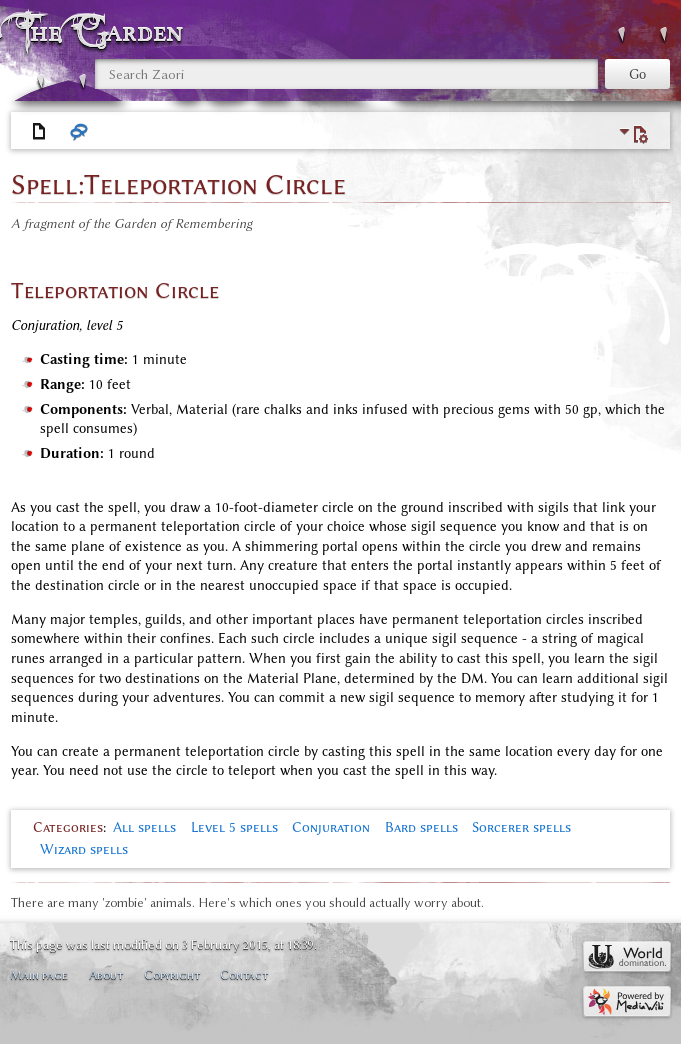 Image resolution: width=681 pixels, height=1044 pixels. Describe the element at coordinates (144, 827) in the screenshot. I see `All spells` at that location.